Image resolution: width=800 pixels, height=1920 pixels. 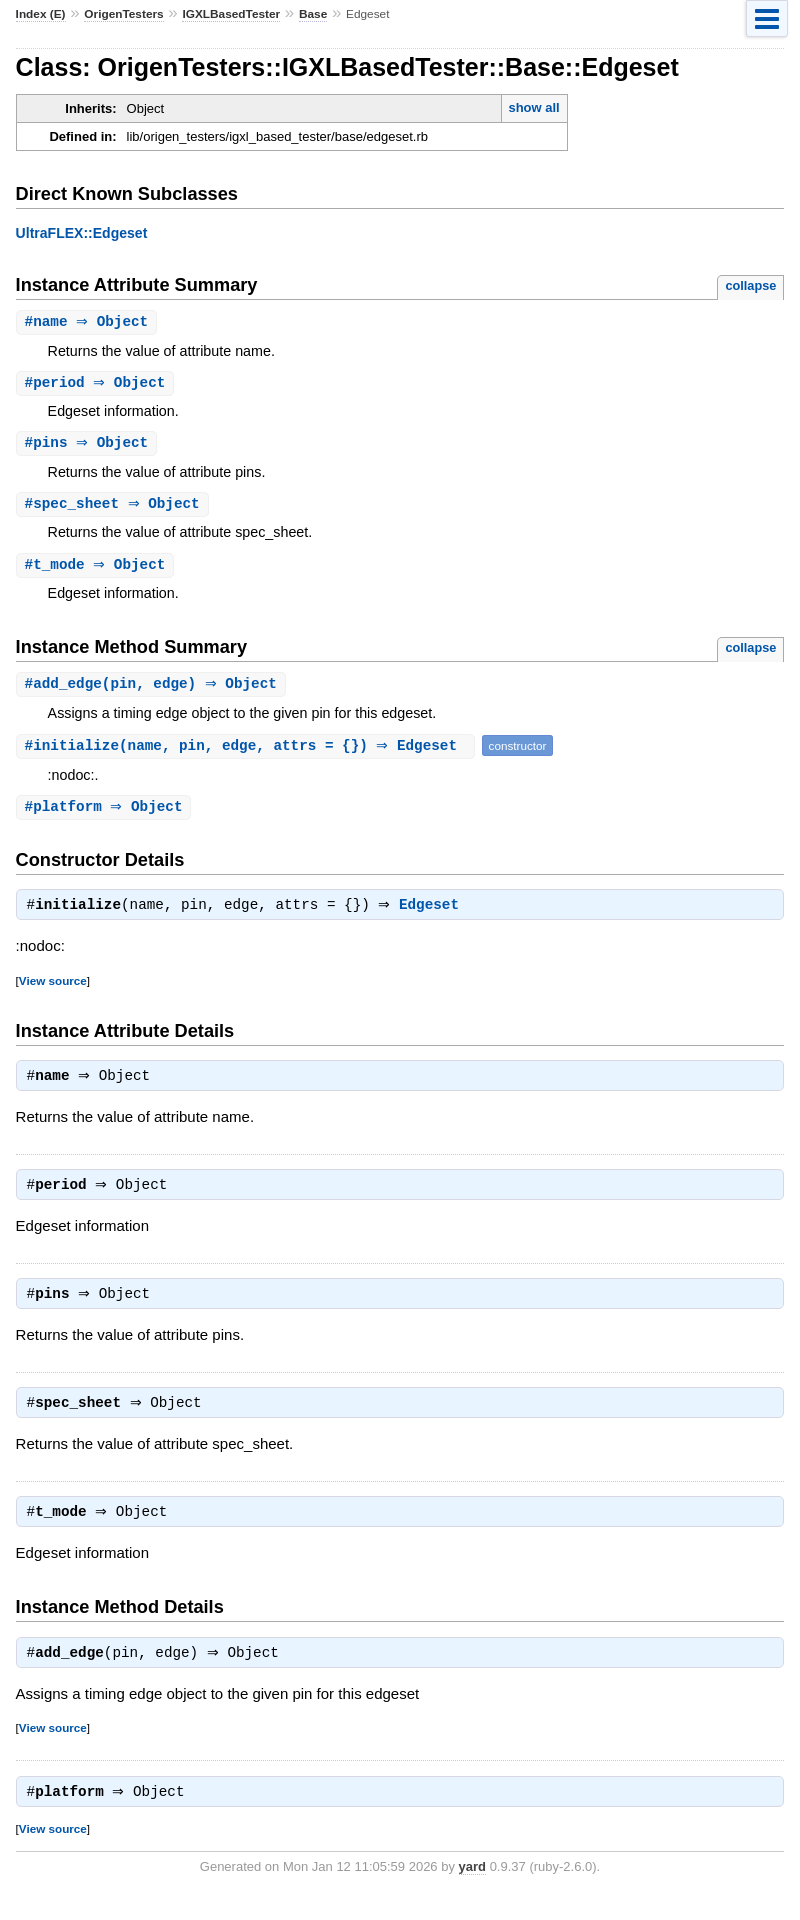 I want to click on yard, so click(x=472, y=1889).